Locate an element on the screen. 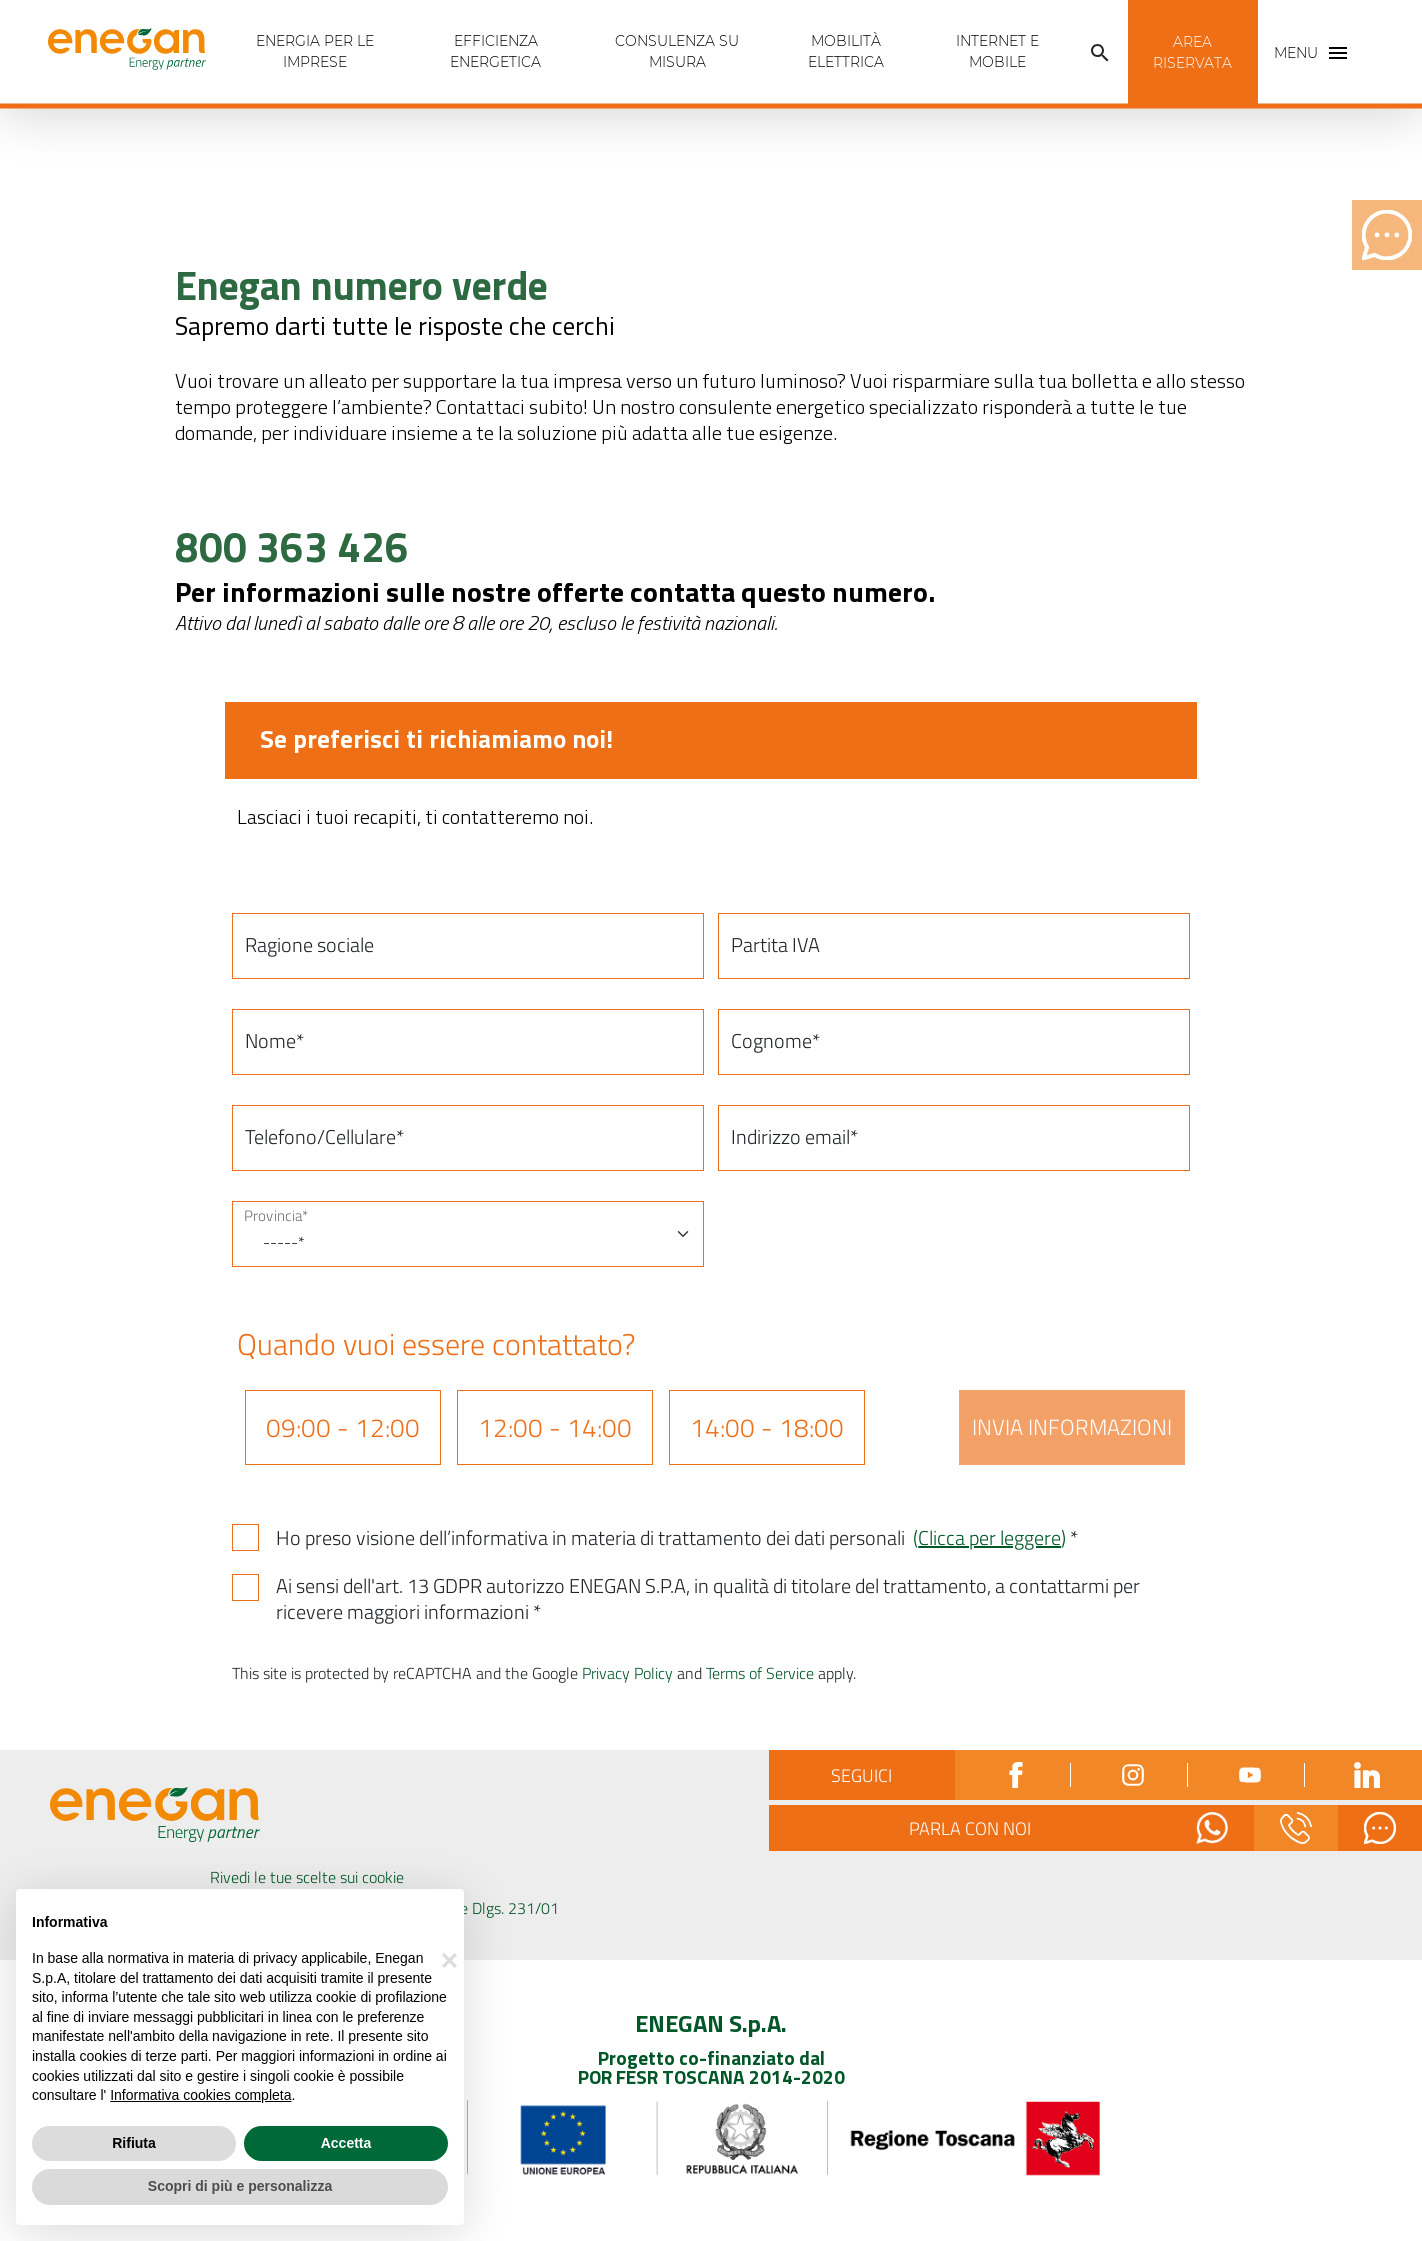 This screenshot has width=1422, height=2241. Terms of Service is located at coordinates (760, 1673).